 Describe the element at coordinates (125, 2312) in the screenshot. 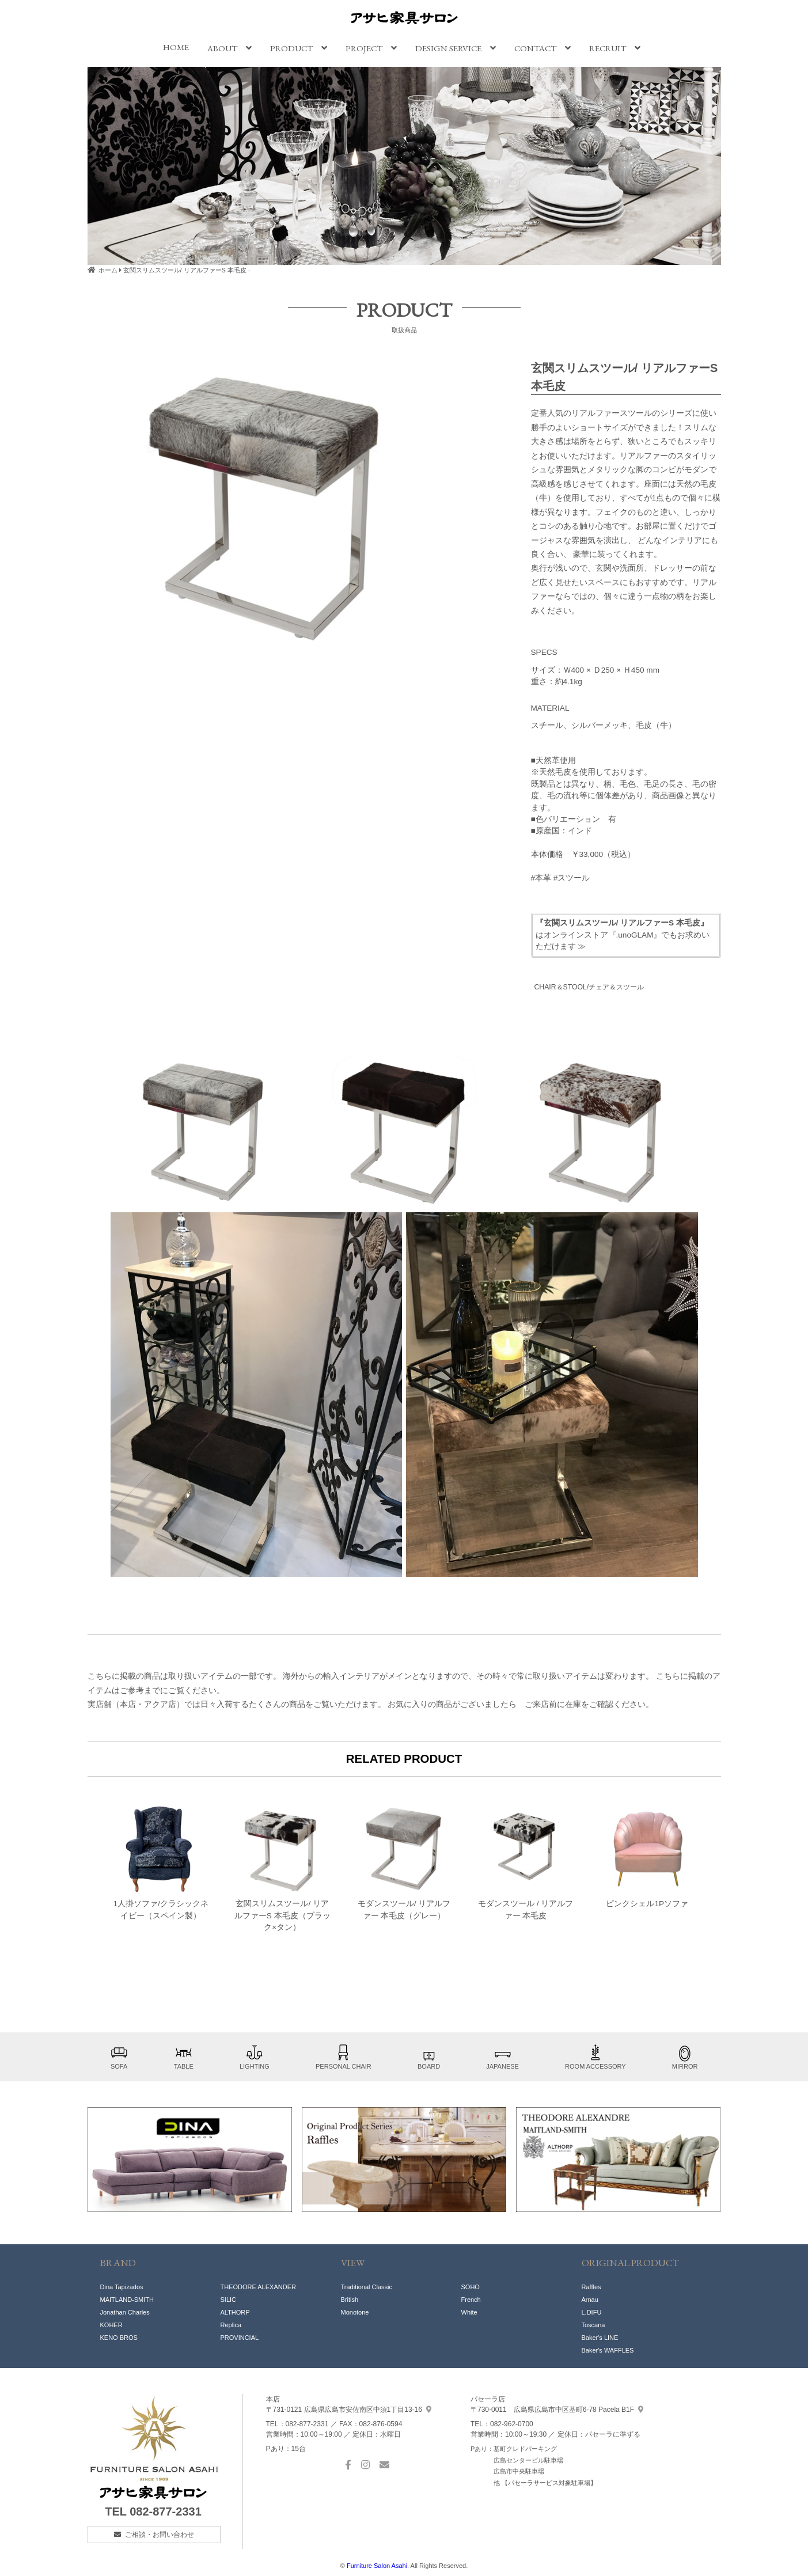

I see `Jonathan Charles` at that location.